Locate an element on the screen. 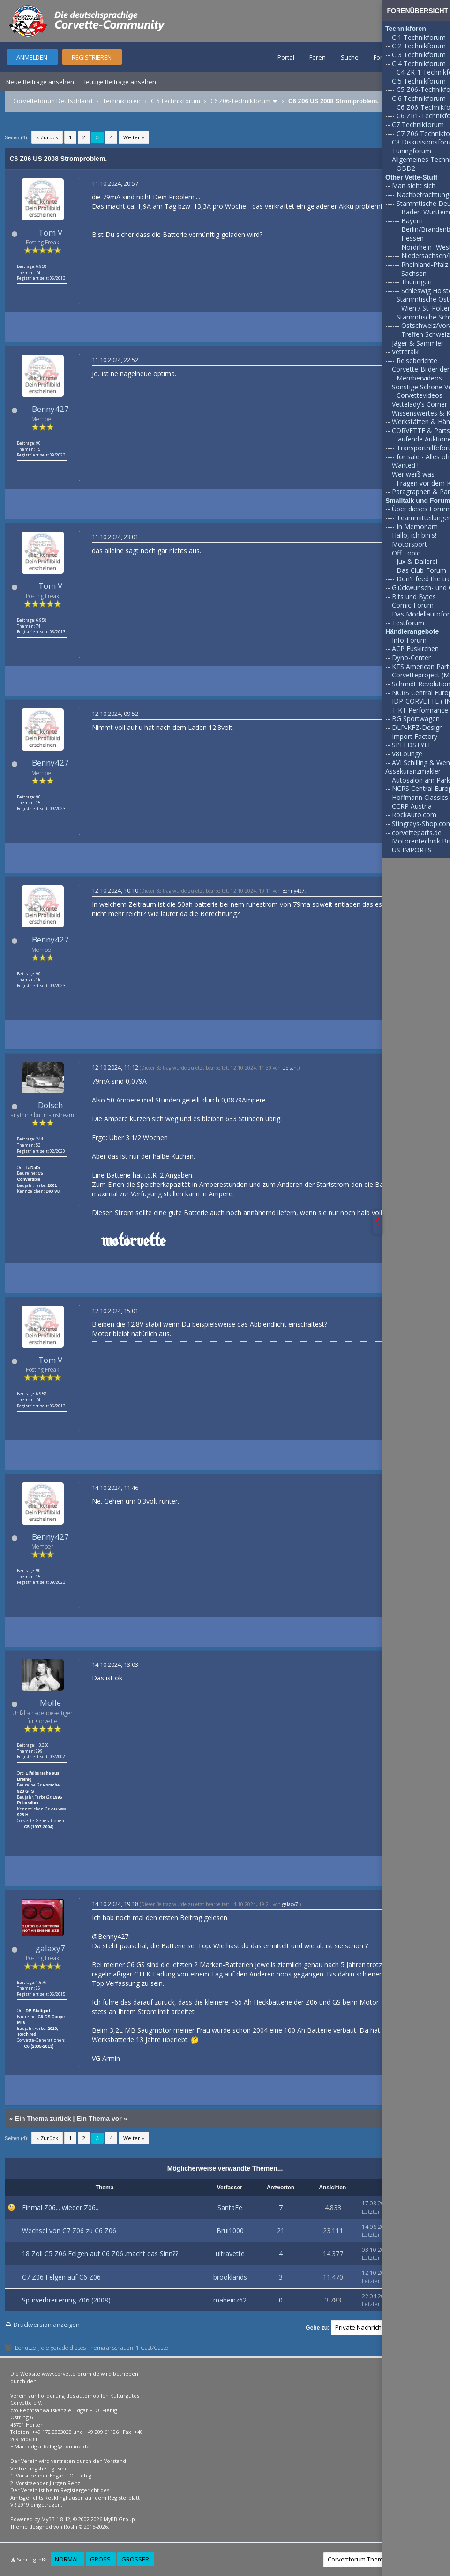 The height and width of the screenshot is (2576, 450). DLP-KFZ-Design is located at coordinates (417, 727).